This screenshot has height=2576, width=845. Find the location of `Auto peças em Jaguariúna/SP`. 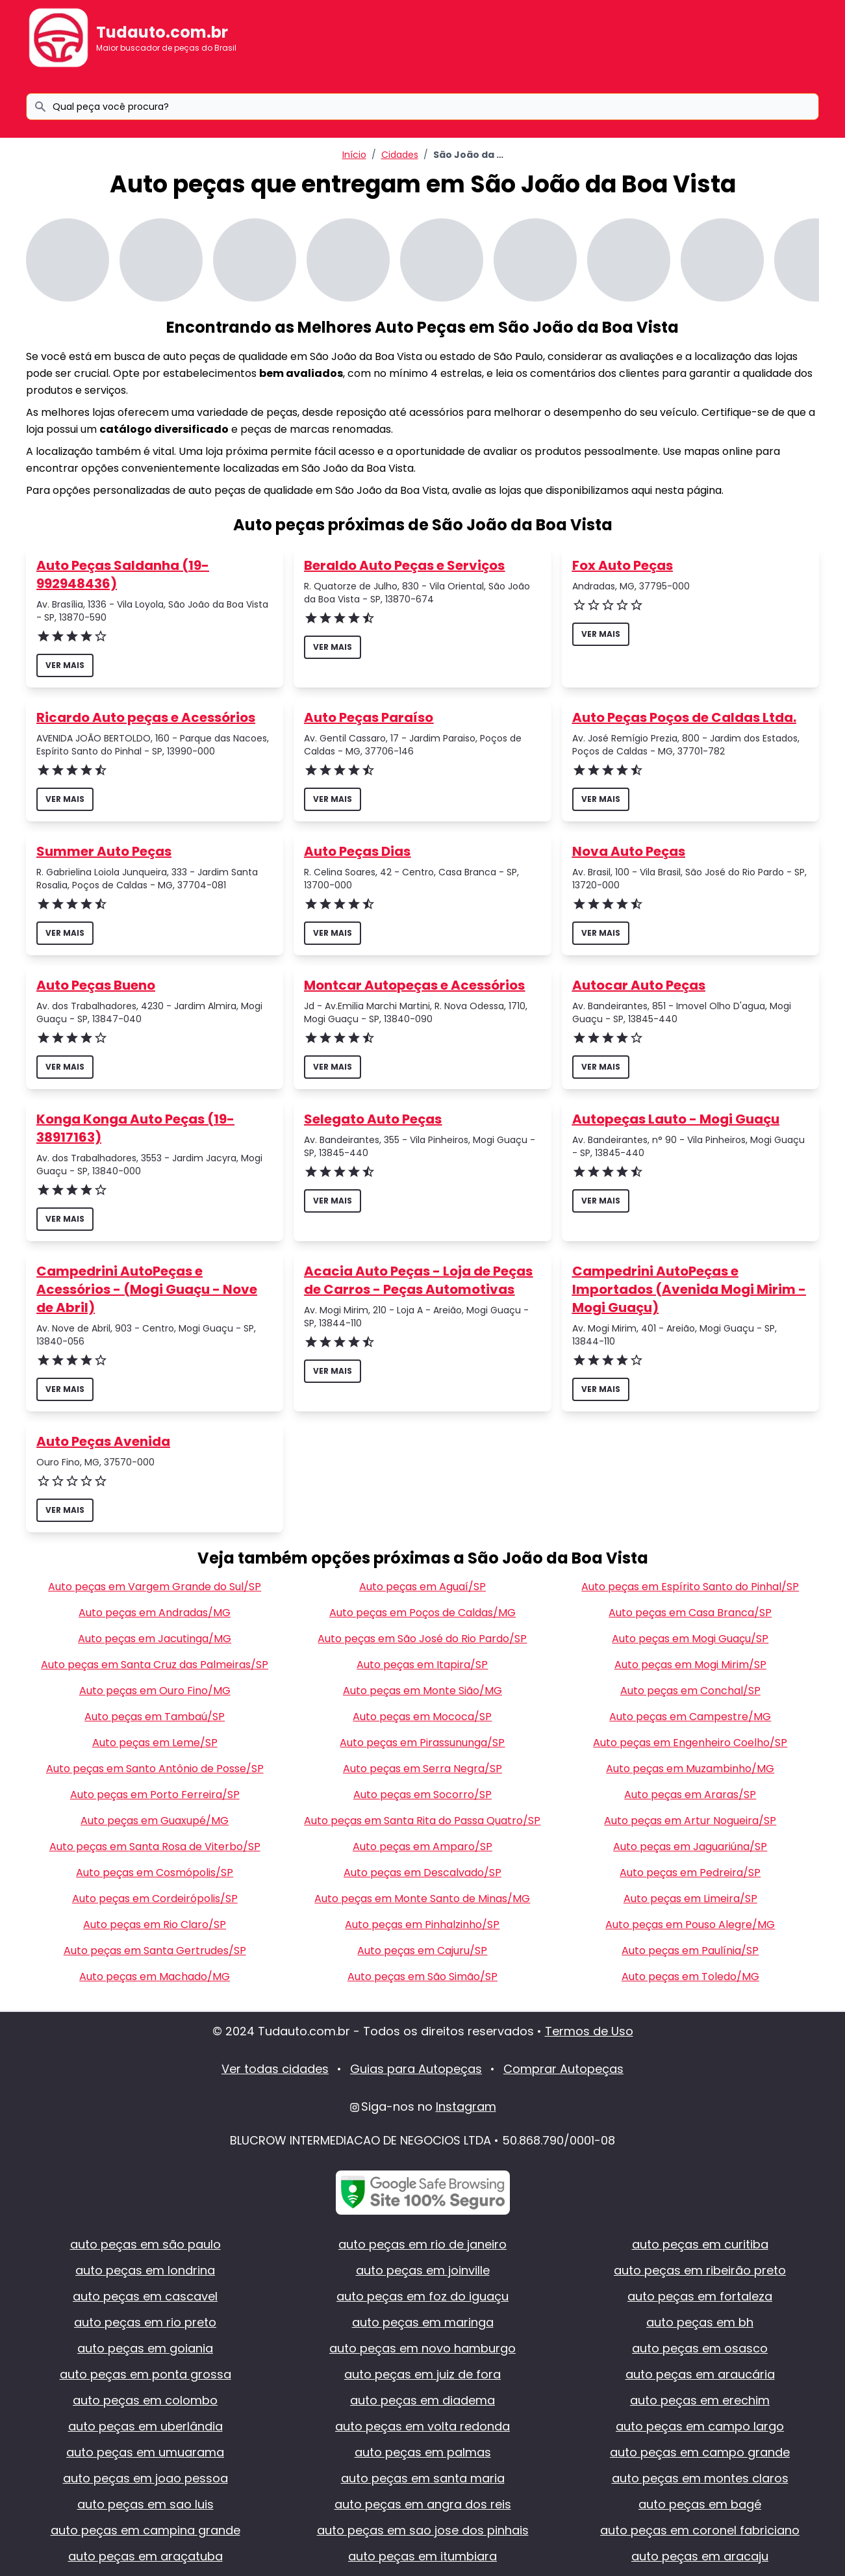

Auto peças em Jaguariúna/SP is located at coordinates (690, 1846).